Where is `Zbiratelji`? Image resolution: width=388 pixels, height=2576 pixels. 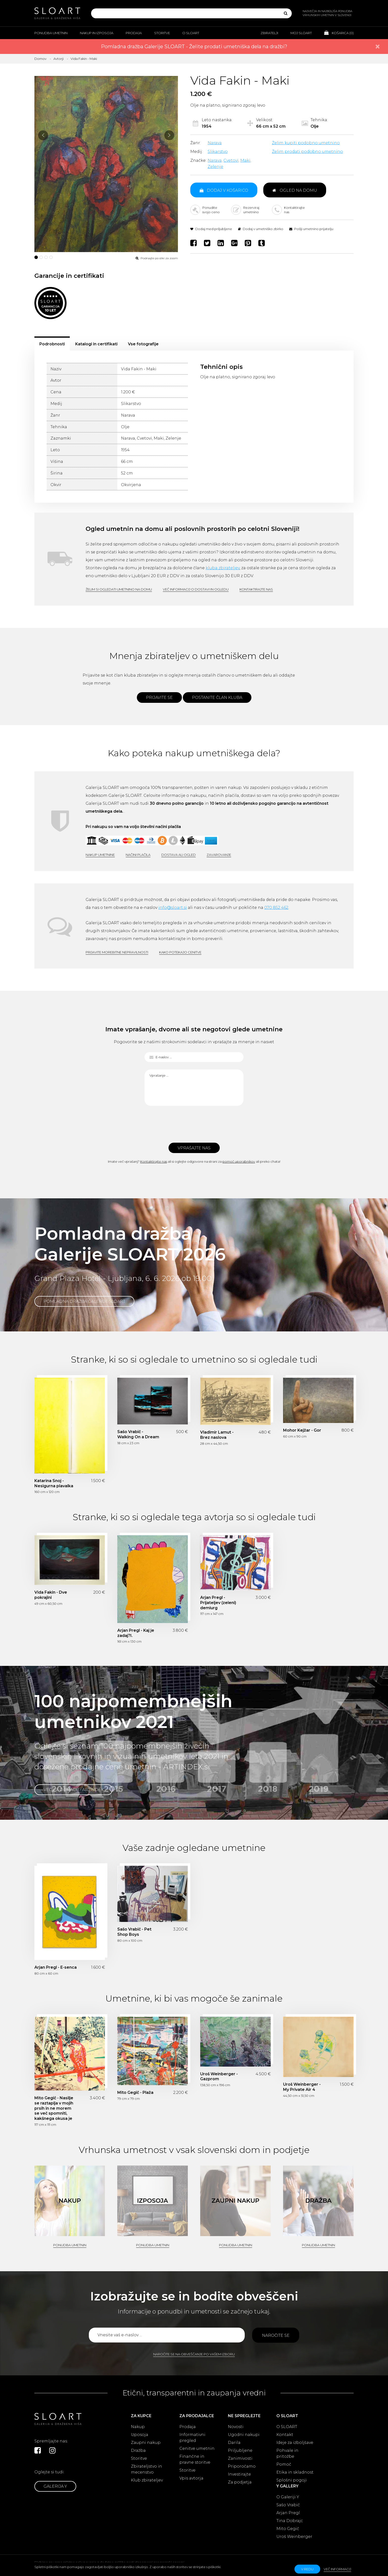
Zbiratelji is located at coordinates (269, 33).